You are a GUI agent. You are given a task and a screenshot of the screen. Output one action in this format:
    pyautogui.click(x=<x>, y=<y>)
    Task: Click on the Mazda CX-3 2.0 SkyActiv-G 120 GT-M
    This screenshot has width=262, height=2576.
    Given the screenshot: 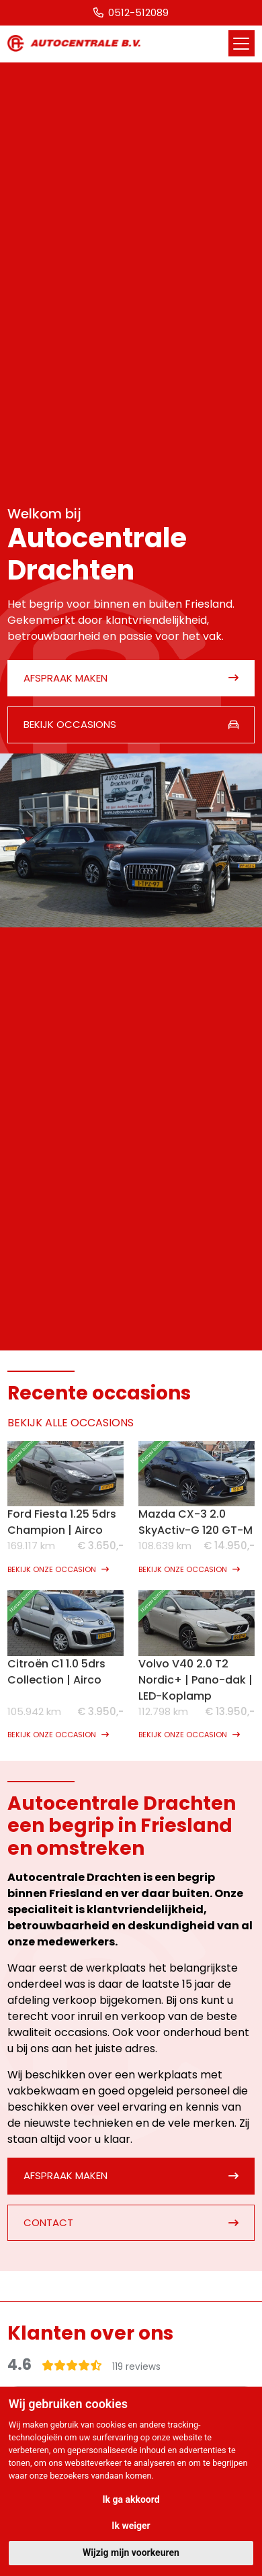 What is the action you would take?
    pyautogui.click(x=195, y=1522)
    